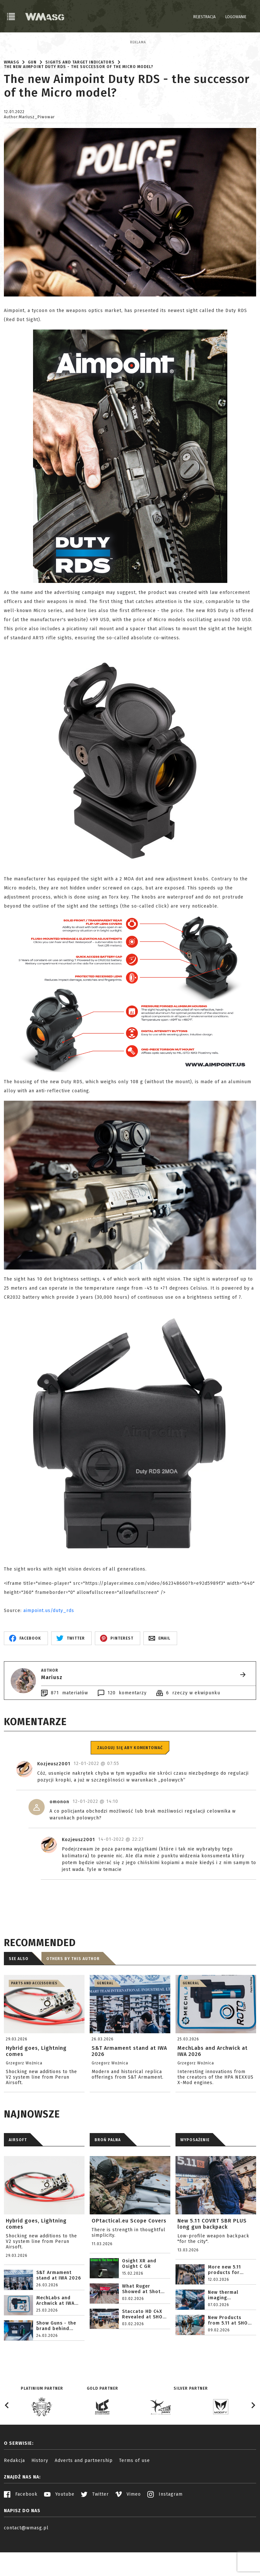  I want to click on Redakcja, so click(14, 2495).